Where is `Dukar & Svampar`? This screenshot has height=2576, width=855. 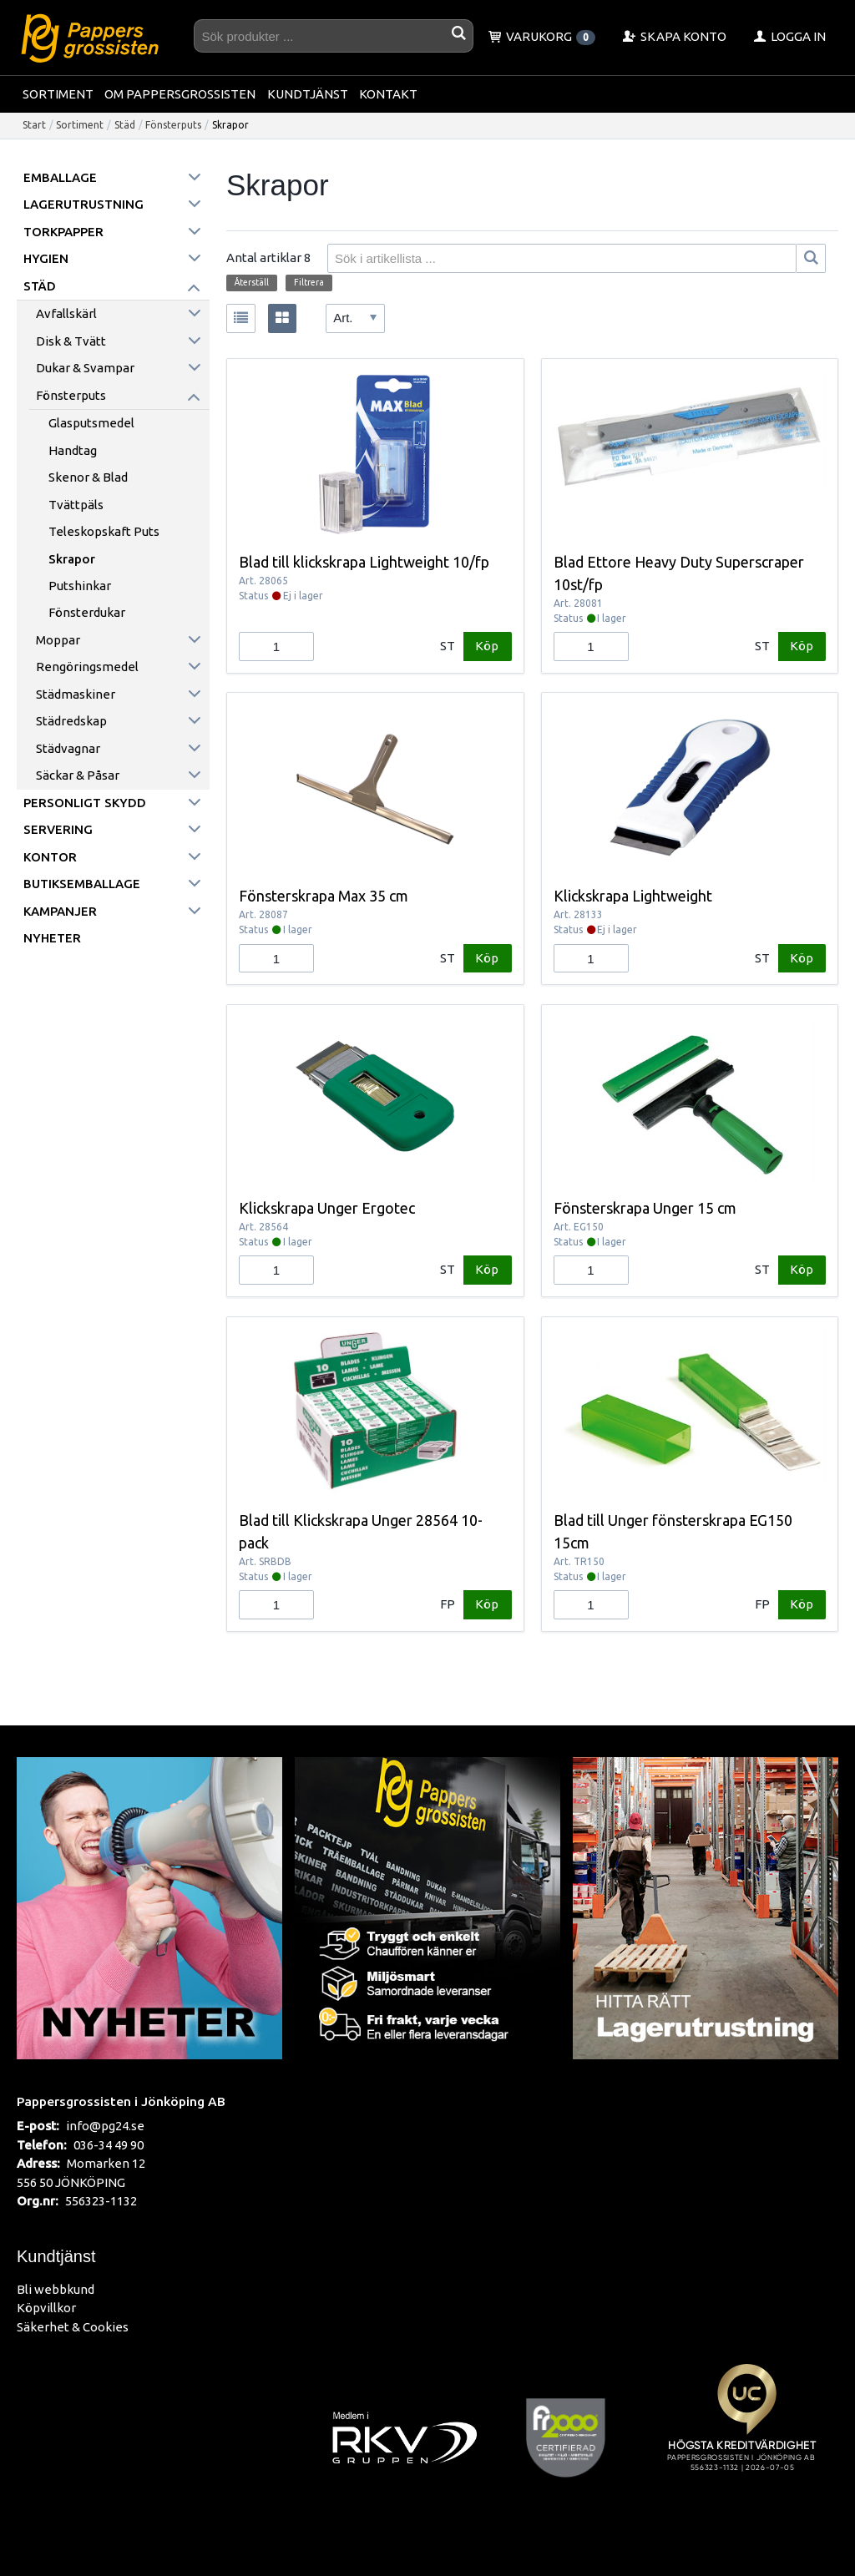
Dukar & Svampar is located at coordinates (85, 368).